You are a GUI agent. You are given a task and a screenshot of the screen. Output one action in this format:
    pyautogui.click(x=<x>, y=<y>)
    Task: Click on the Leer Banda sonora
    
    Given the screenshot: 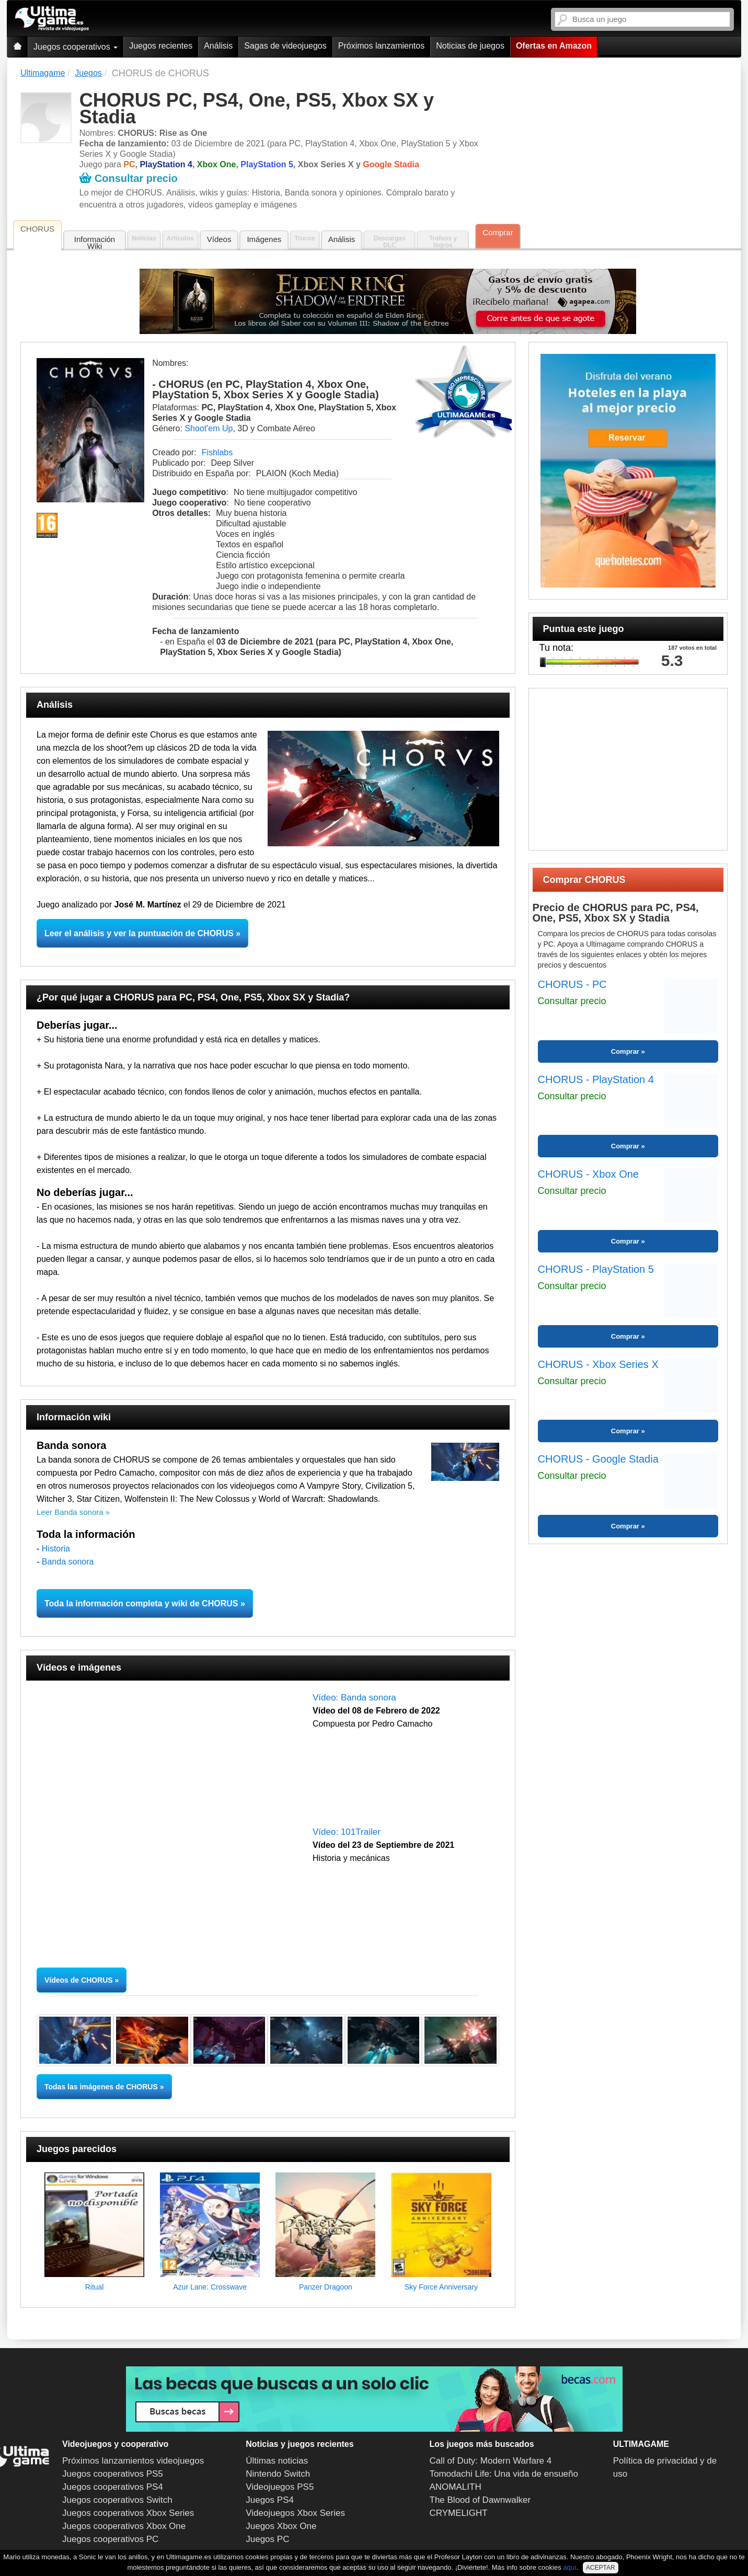 What is the action you would take?
    pyautogui.click(x=70, y=1512)
    